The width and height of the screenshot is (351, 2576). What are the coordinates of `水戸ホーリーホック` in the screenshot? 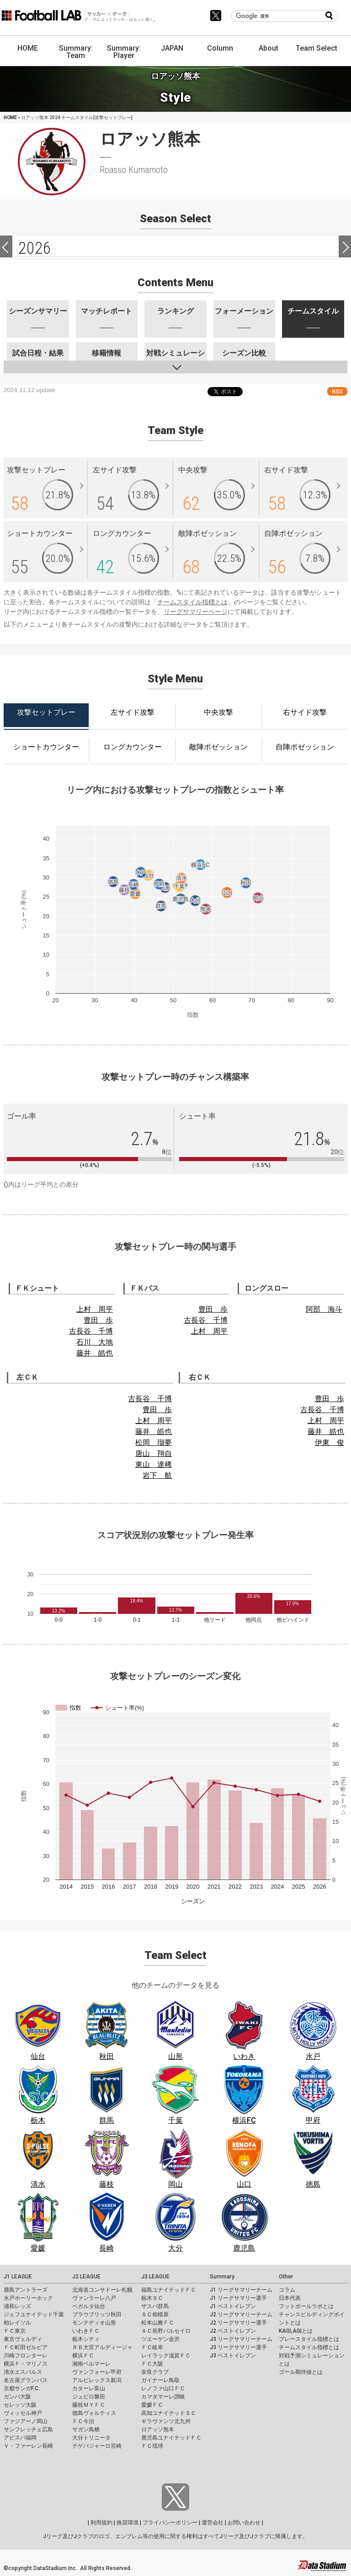 It's located at (28, 2298).